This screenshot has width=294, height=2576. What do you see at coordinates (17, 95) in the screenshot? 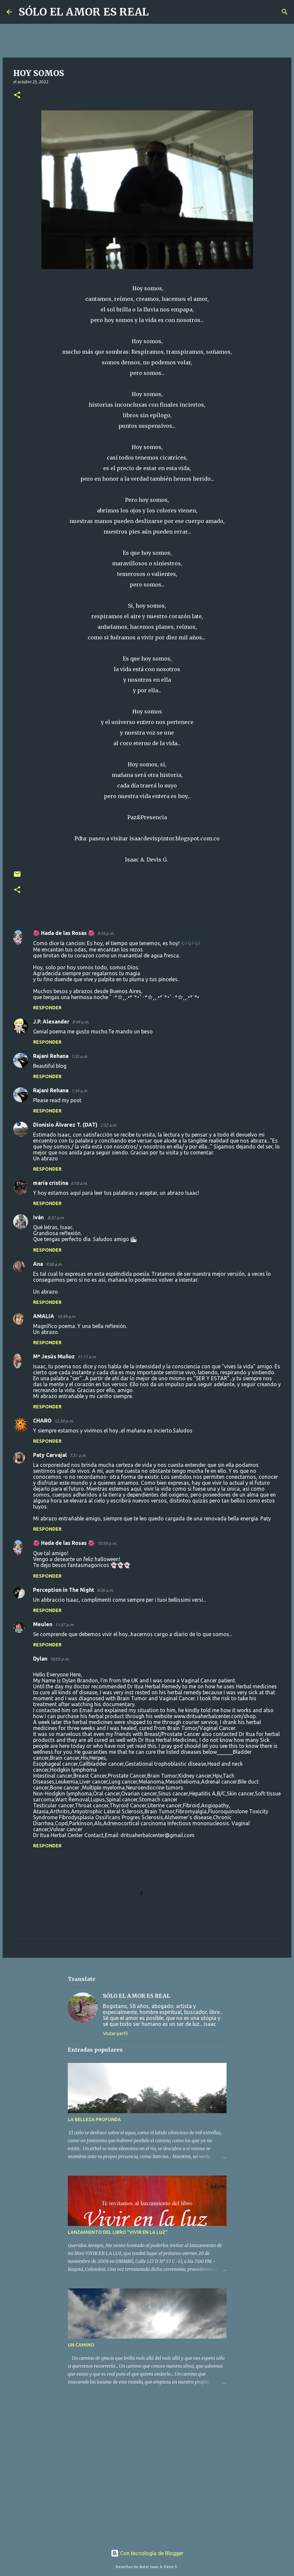
I see `[button]` at bounding box center [17, 95].